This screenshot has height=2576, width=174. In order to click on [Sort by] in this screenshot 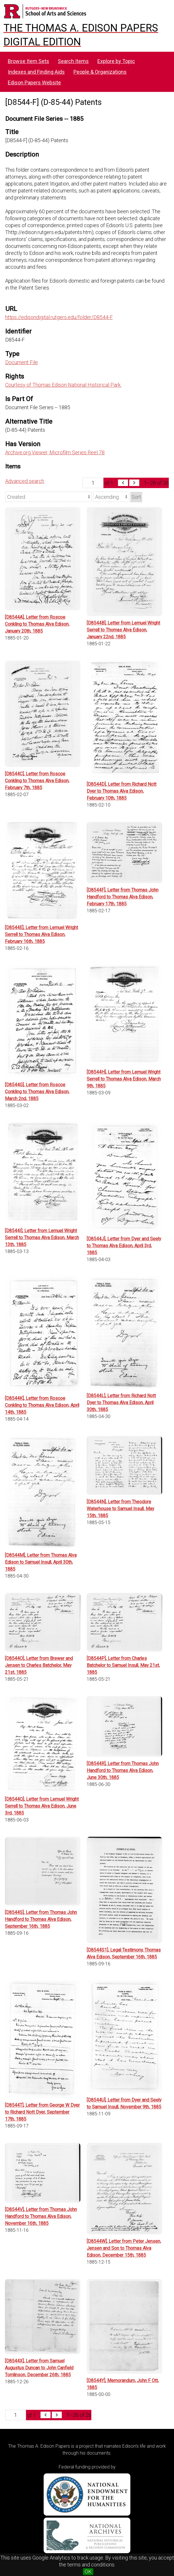, I will do `click(48, 497)`.